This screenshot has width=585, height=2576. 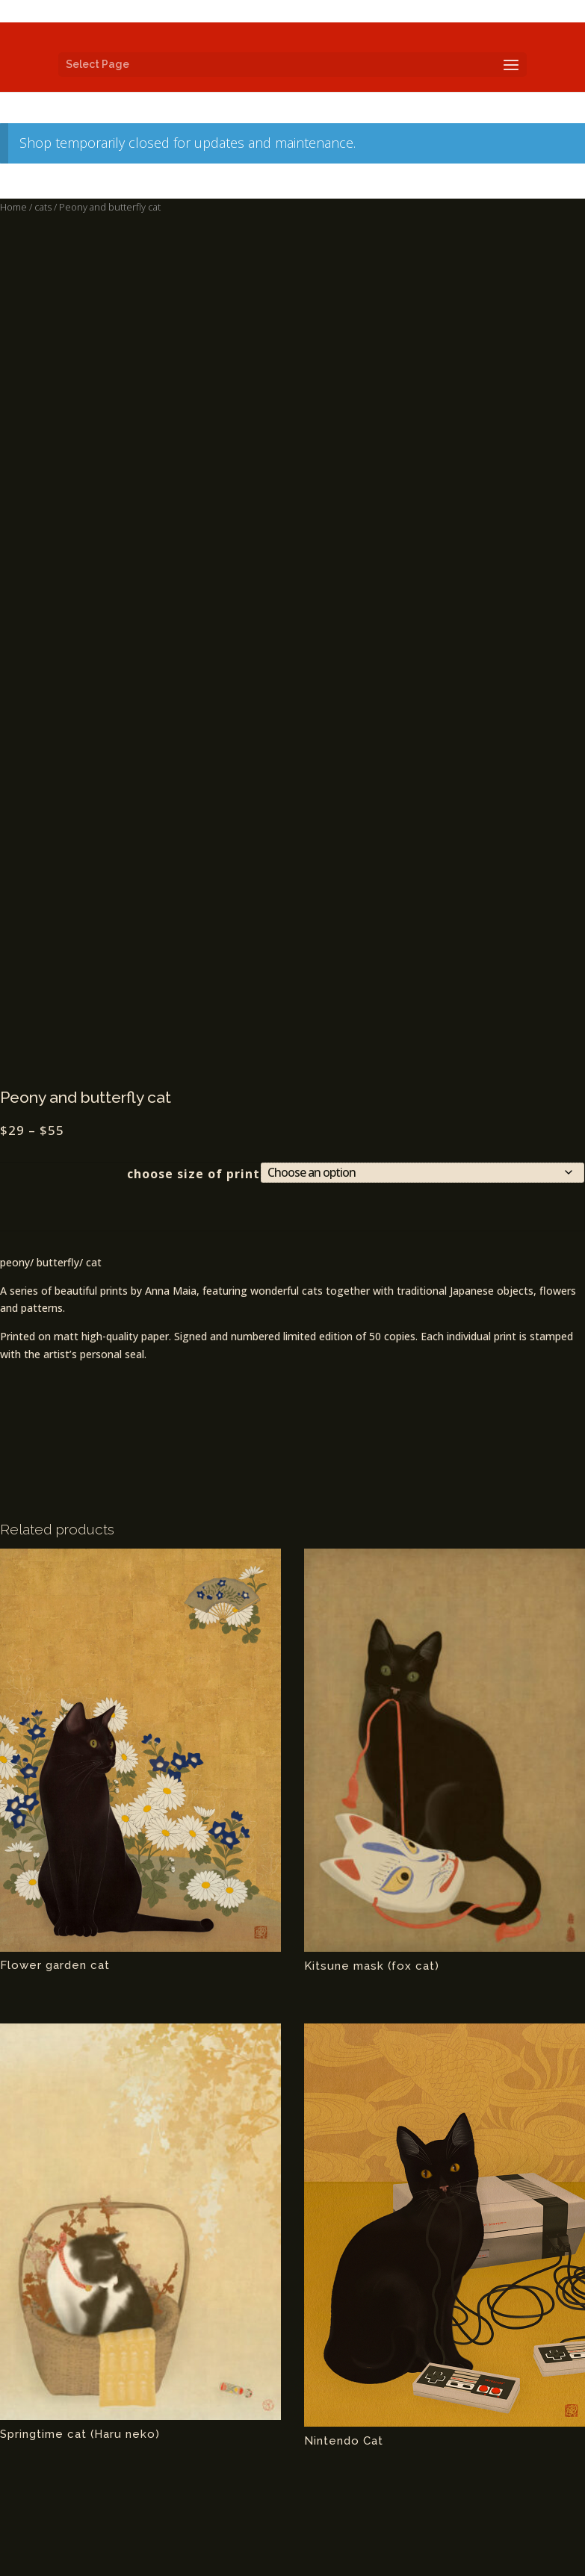 I want to click on Home, so click(x=13, y=207).